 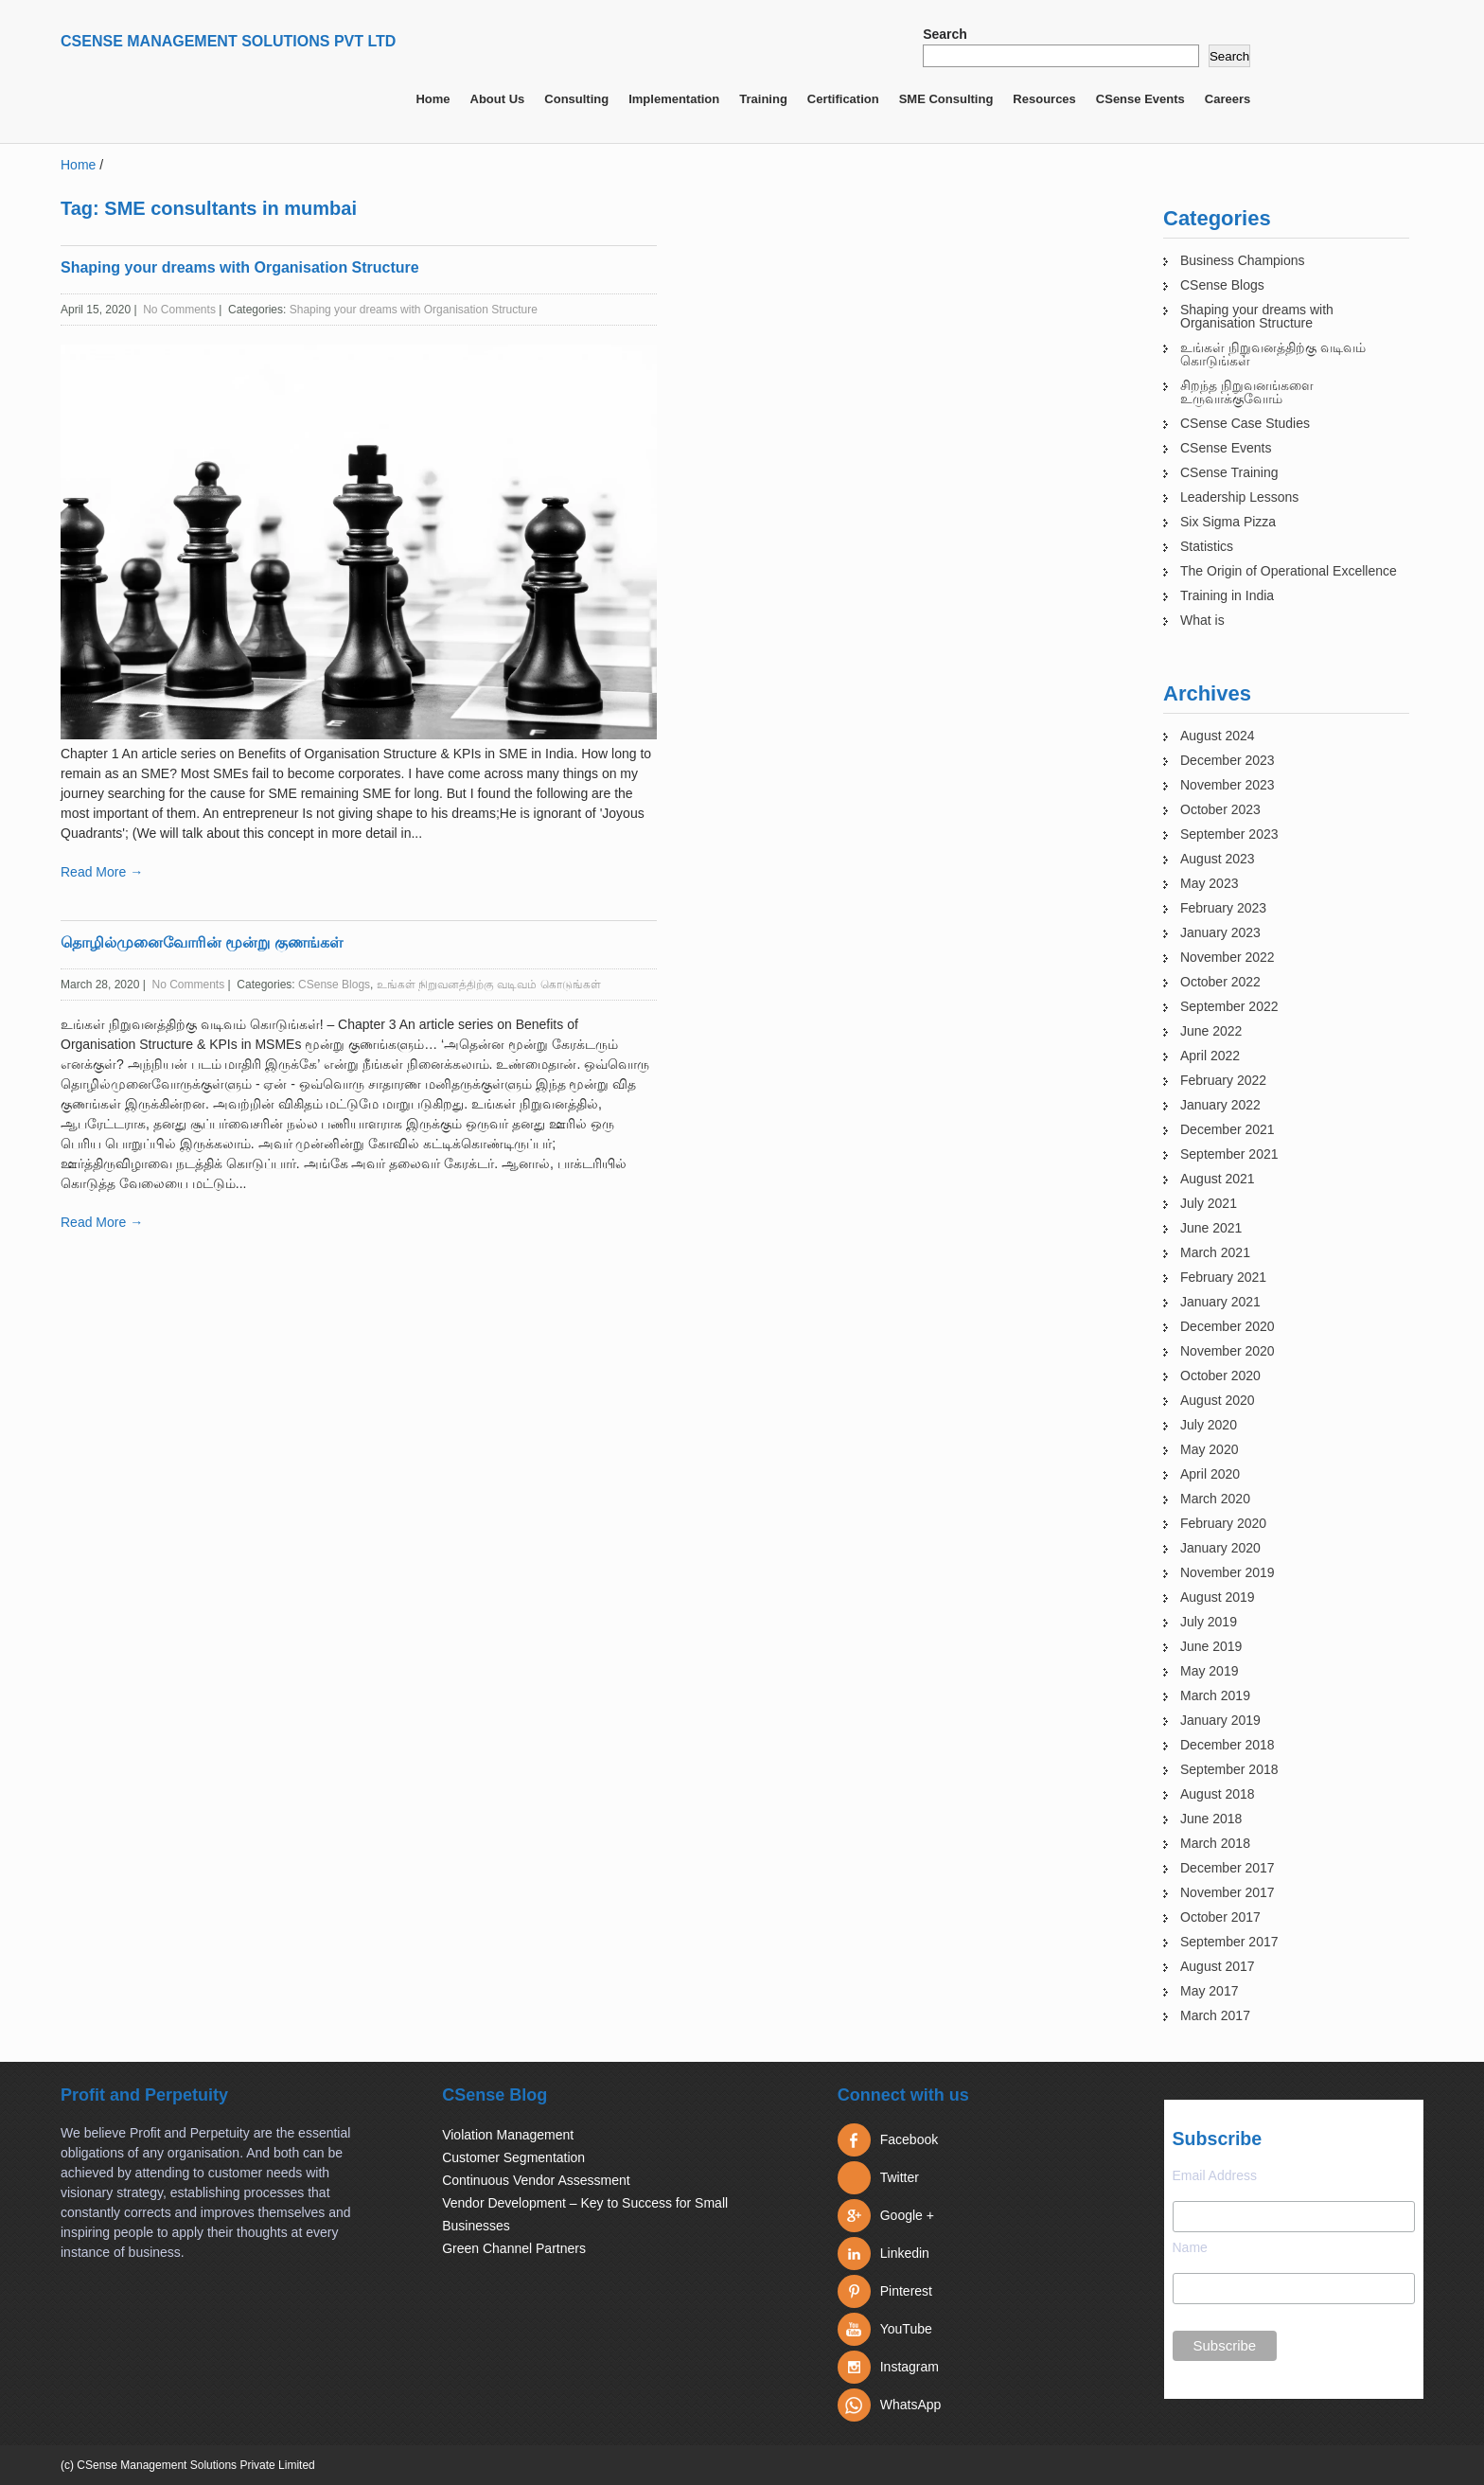 I want to click on May 2020, so click(x=1209, y=1449).